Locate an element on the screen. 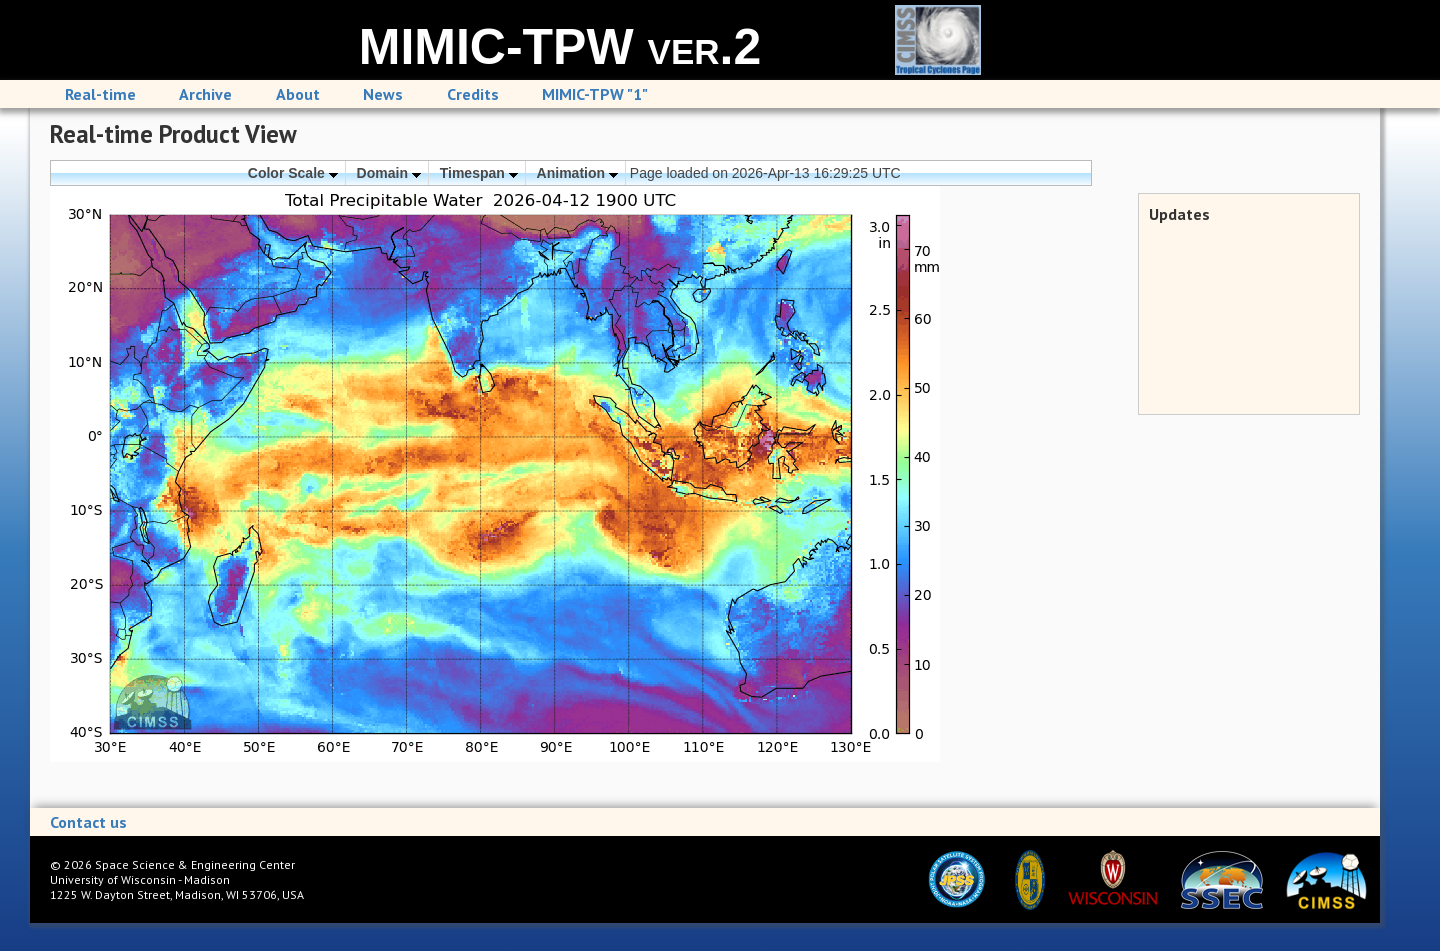 This screenshot has height=951, width=1440. Contact us is located at coordinates (88, 822).